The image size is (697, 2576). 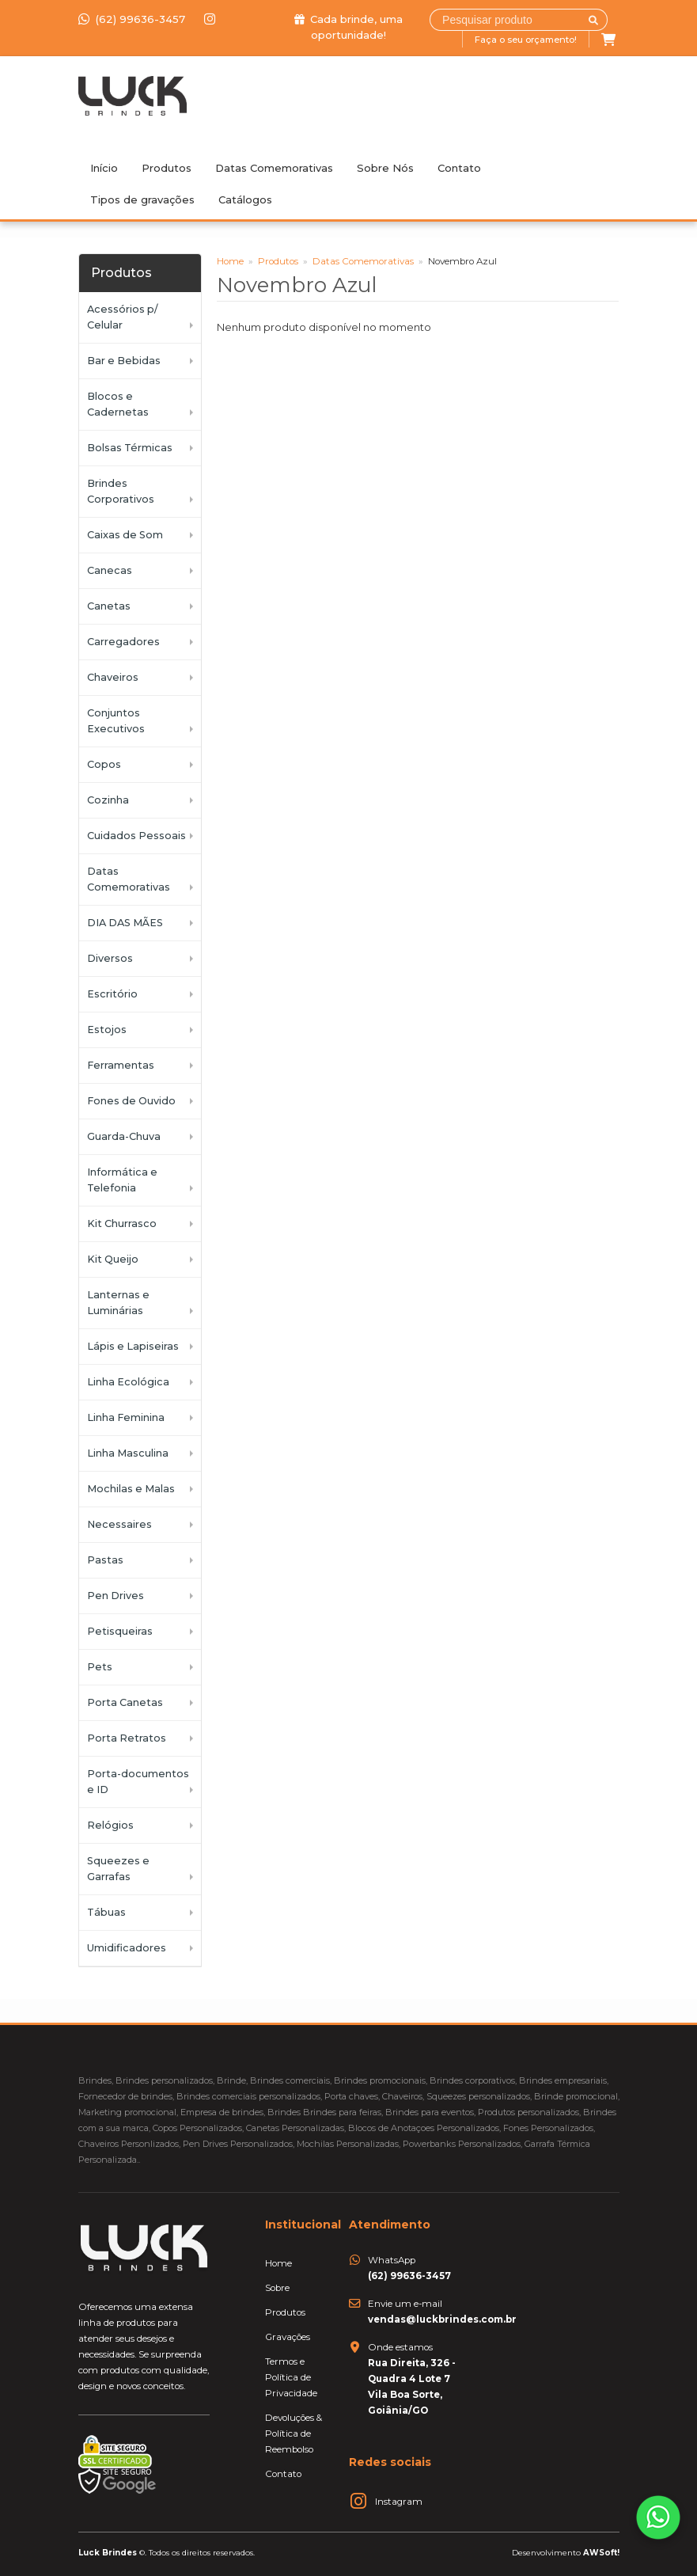 I want to click on Mochilas e Malas, so click(x=131, y=1489).